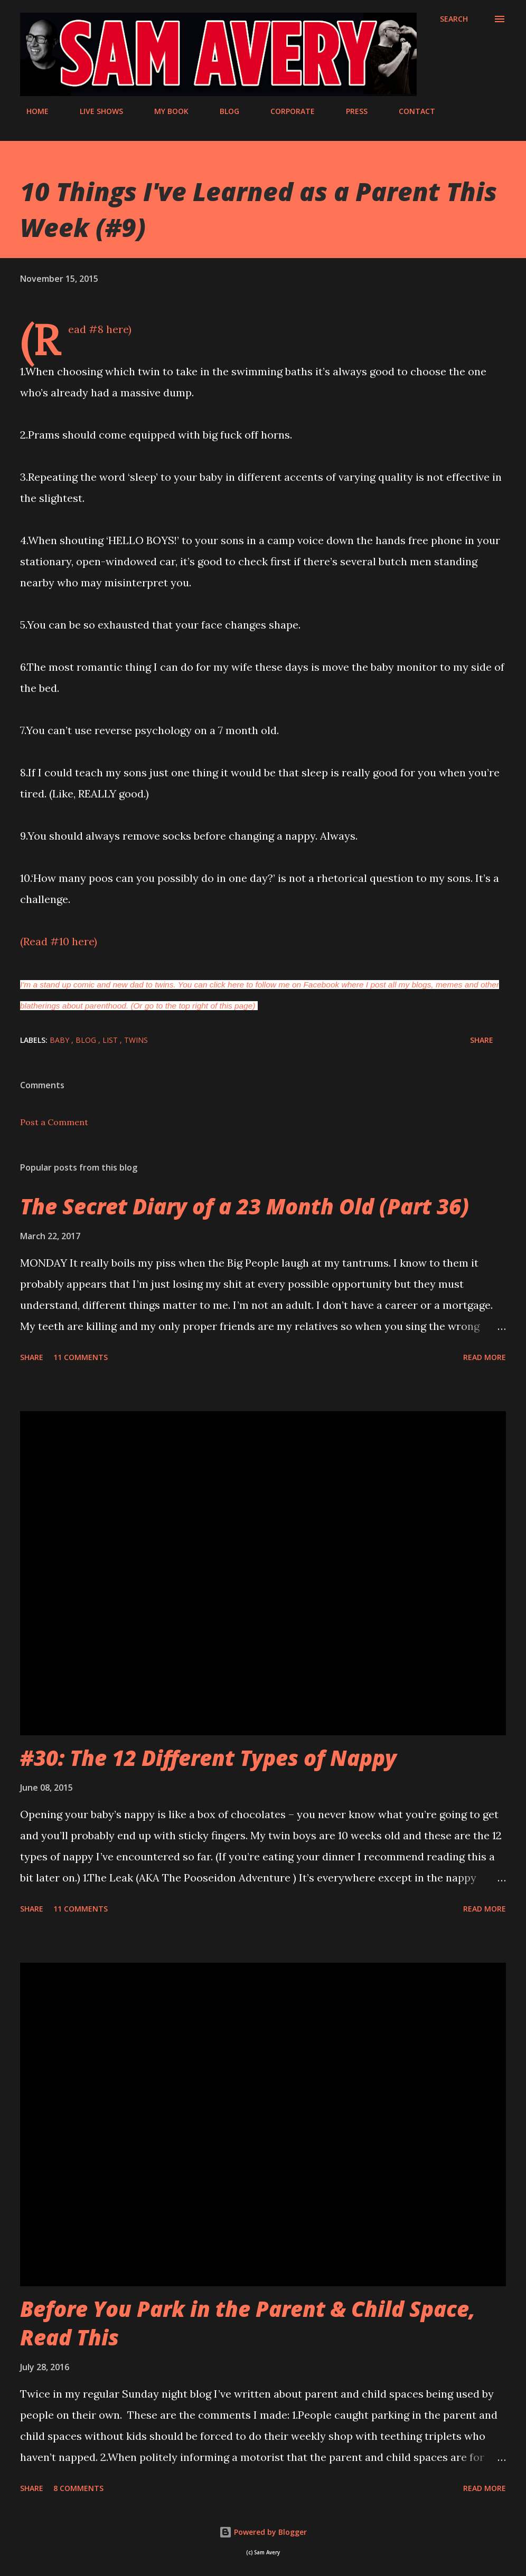  What do you see at coordinates (484, 1357) in the screenshot?
I see `Read more` at bounding box center [484, 1357].